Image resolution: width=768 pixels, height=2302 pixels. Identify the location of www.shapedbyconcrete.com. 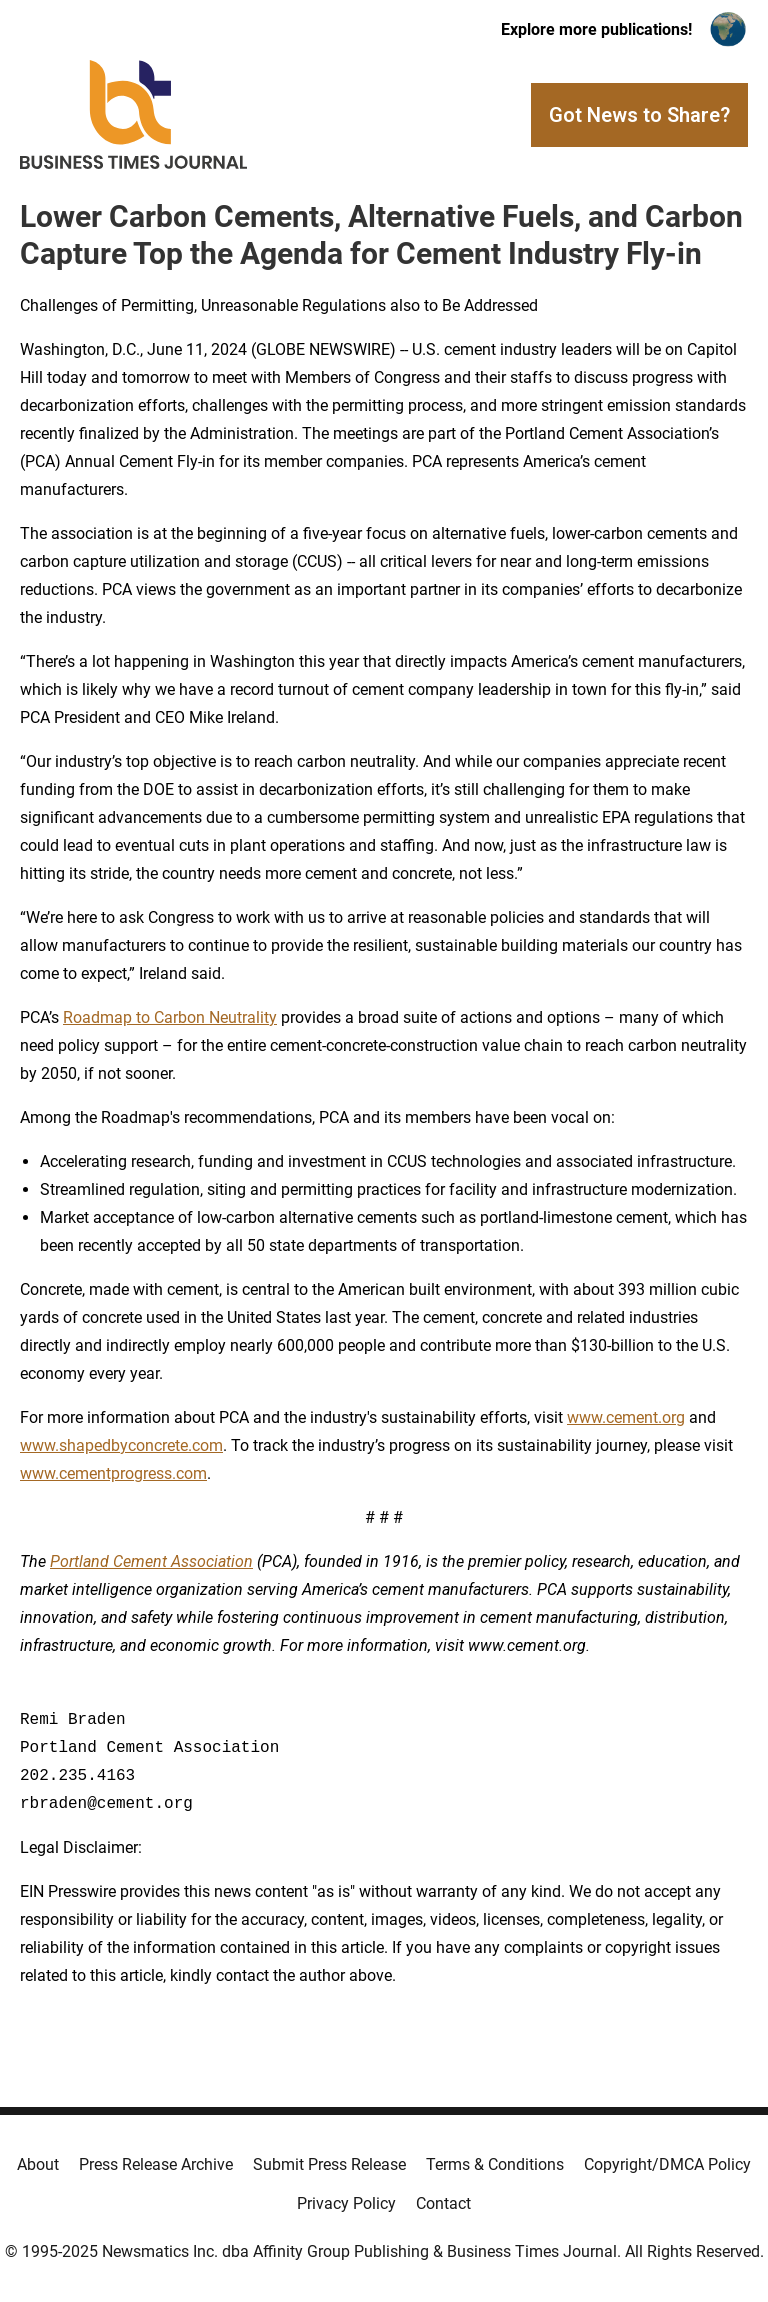
(121, 1445).